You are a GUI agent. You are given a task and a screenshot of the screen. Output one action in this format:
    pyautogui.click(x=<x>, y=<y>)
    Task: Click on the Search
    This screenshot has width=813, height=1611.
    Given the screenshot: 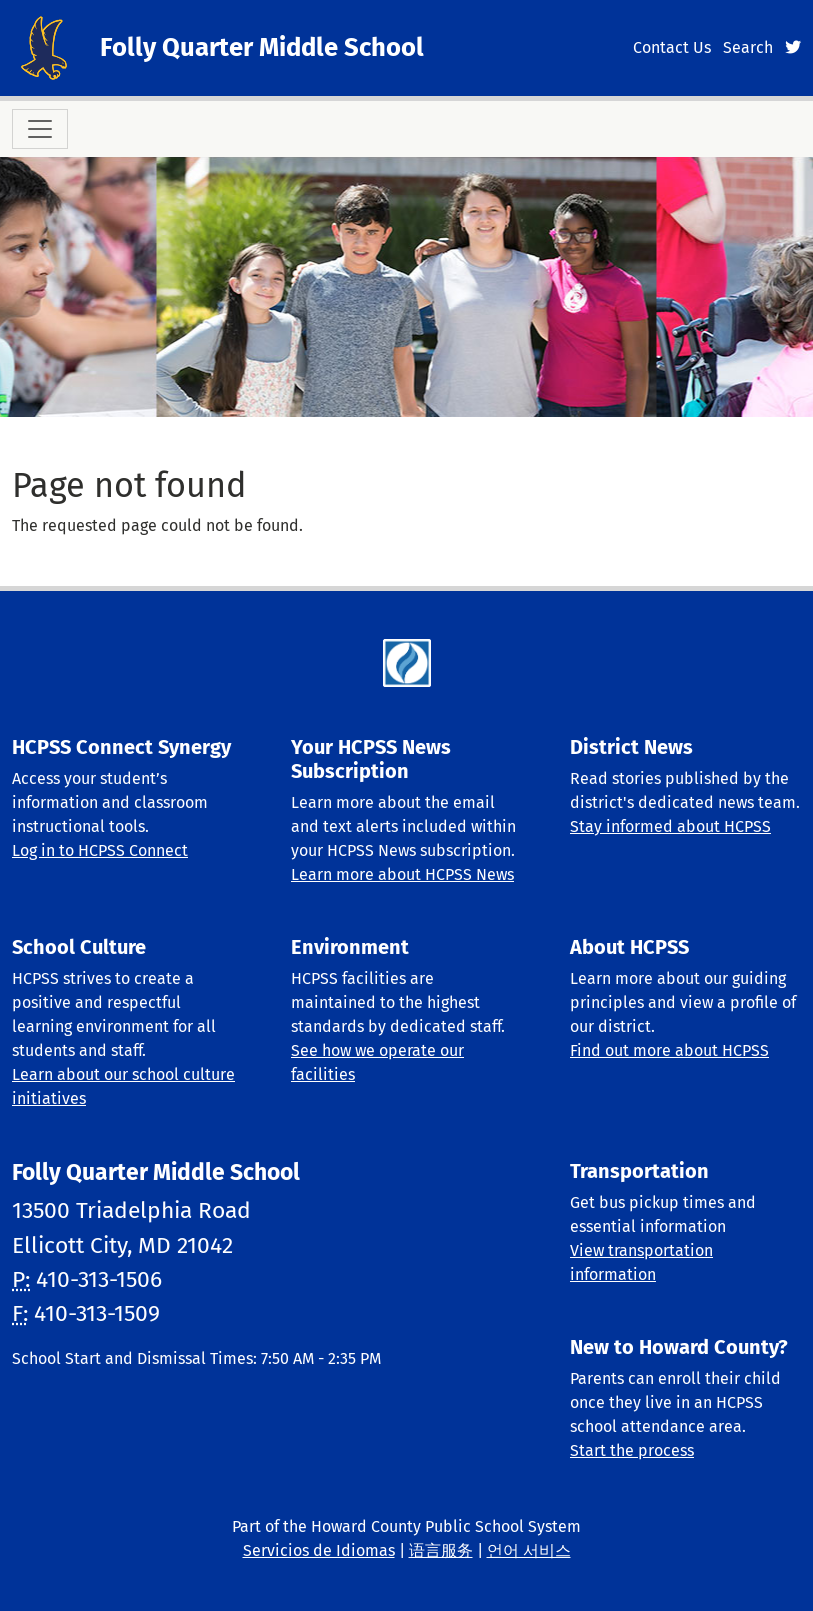 What is the action you would take?
    pyautogui.click(x=748, y=47)
    